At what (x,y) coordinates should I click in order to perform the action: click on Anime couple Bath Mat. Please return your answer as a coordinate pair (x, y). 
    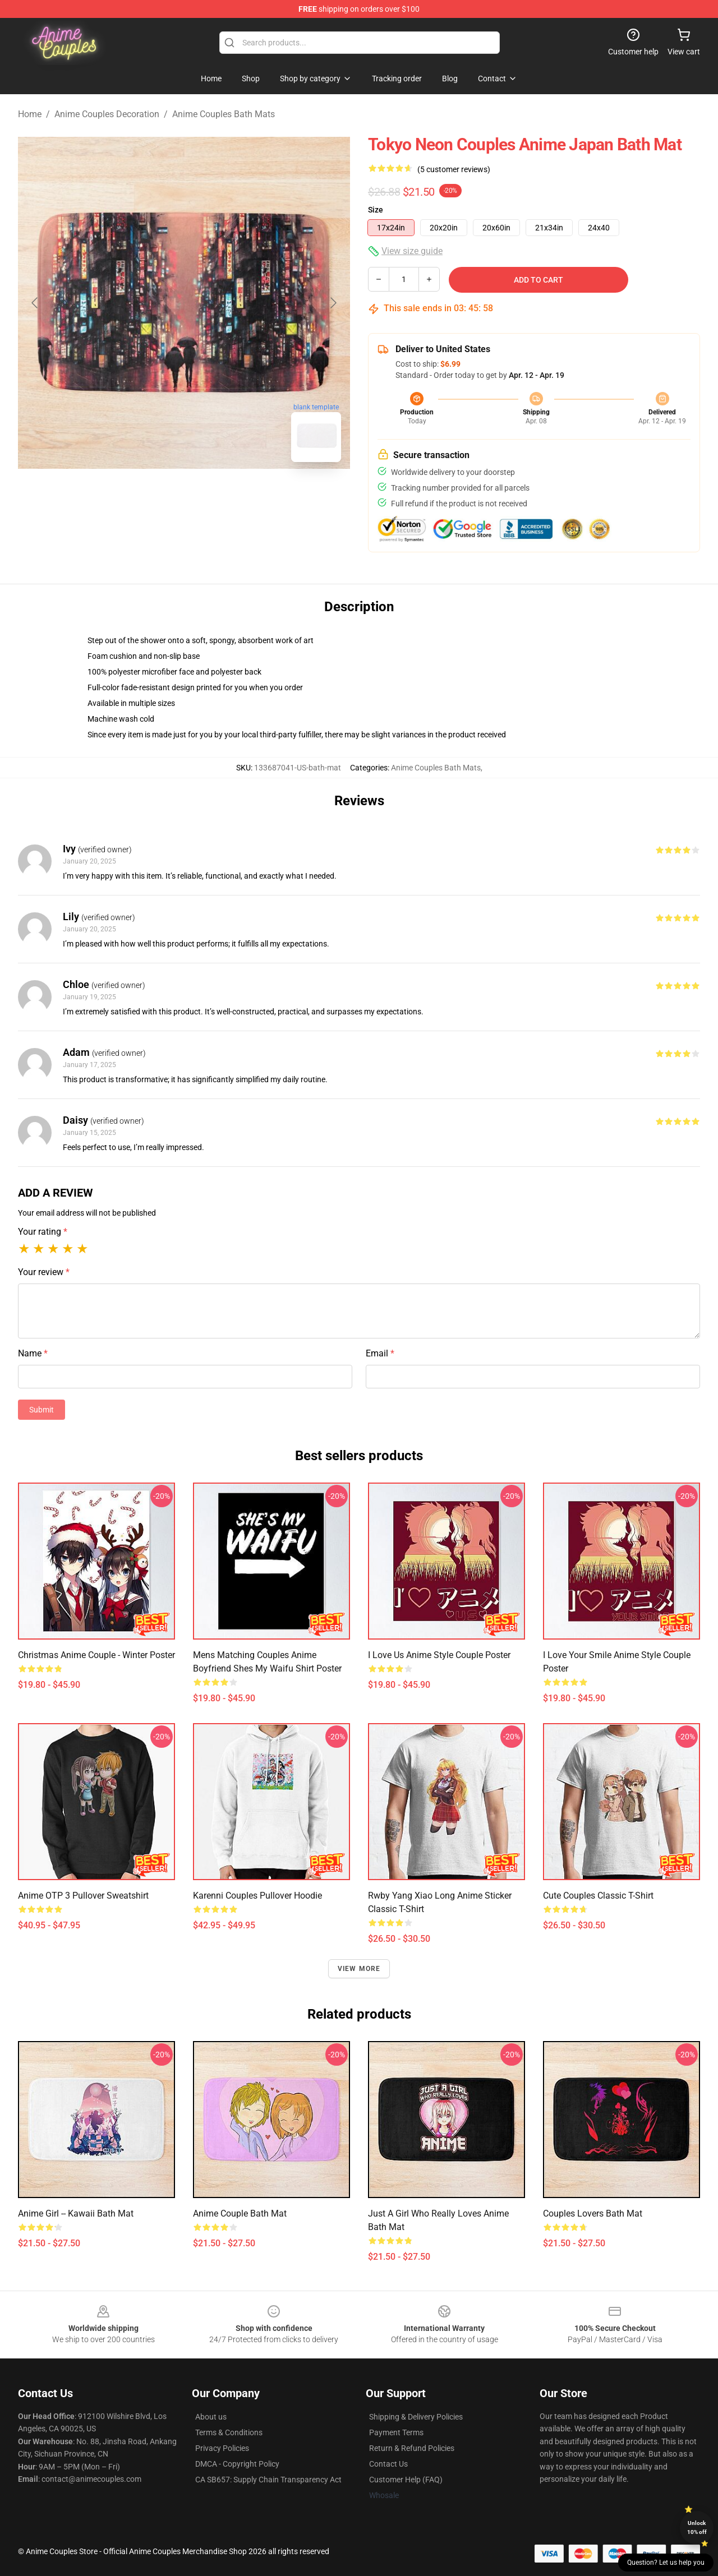
    Looking at the image, I should click on (240, 2213).